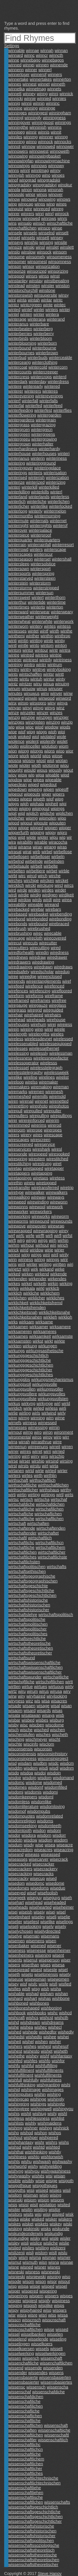  What do you see at coordinates (14, 309) in the screenshot?
I see `winted` at bounding box center [14, 309].